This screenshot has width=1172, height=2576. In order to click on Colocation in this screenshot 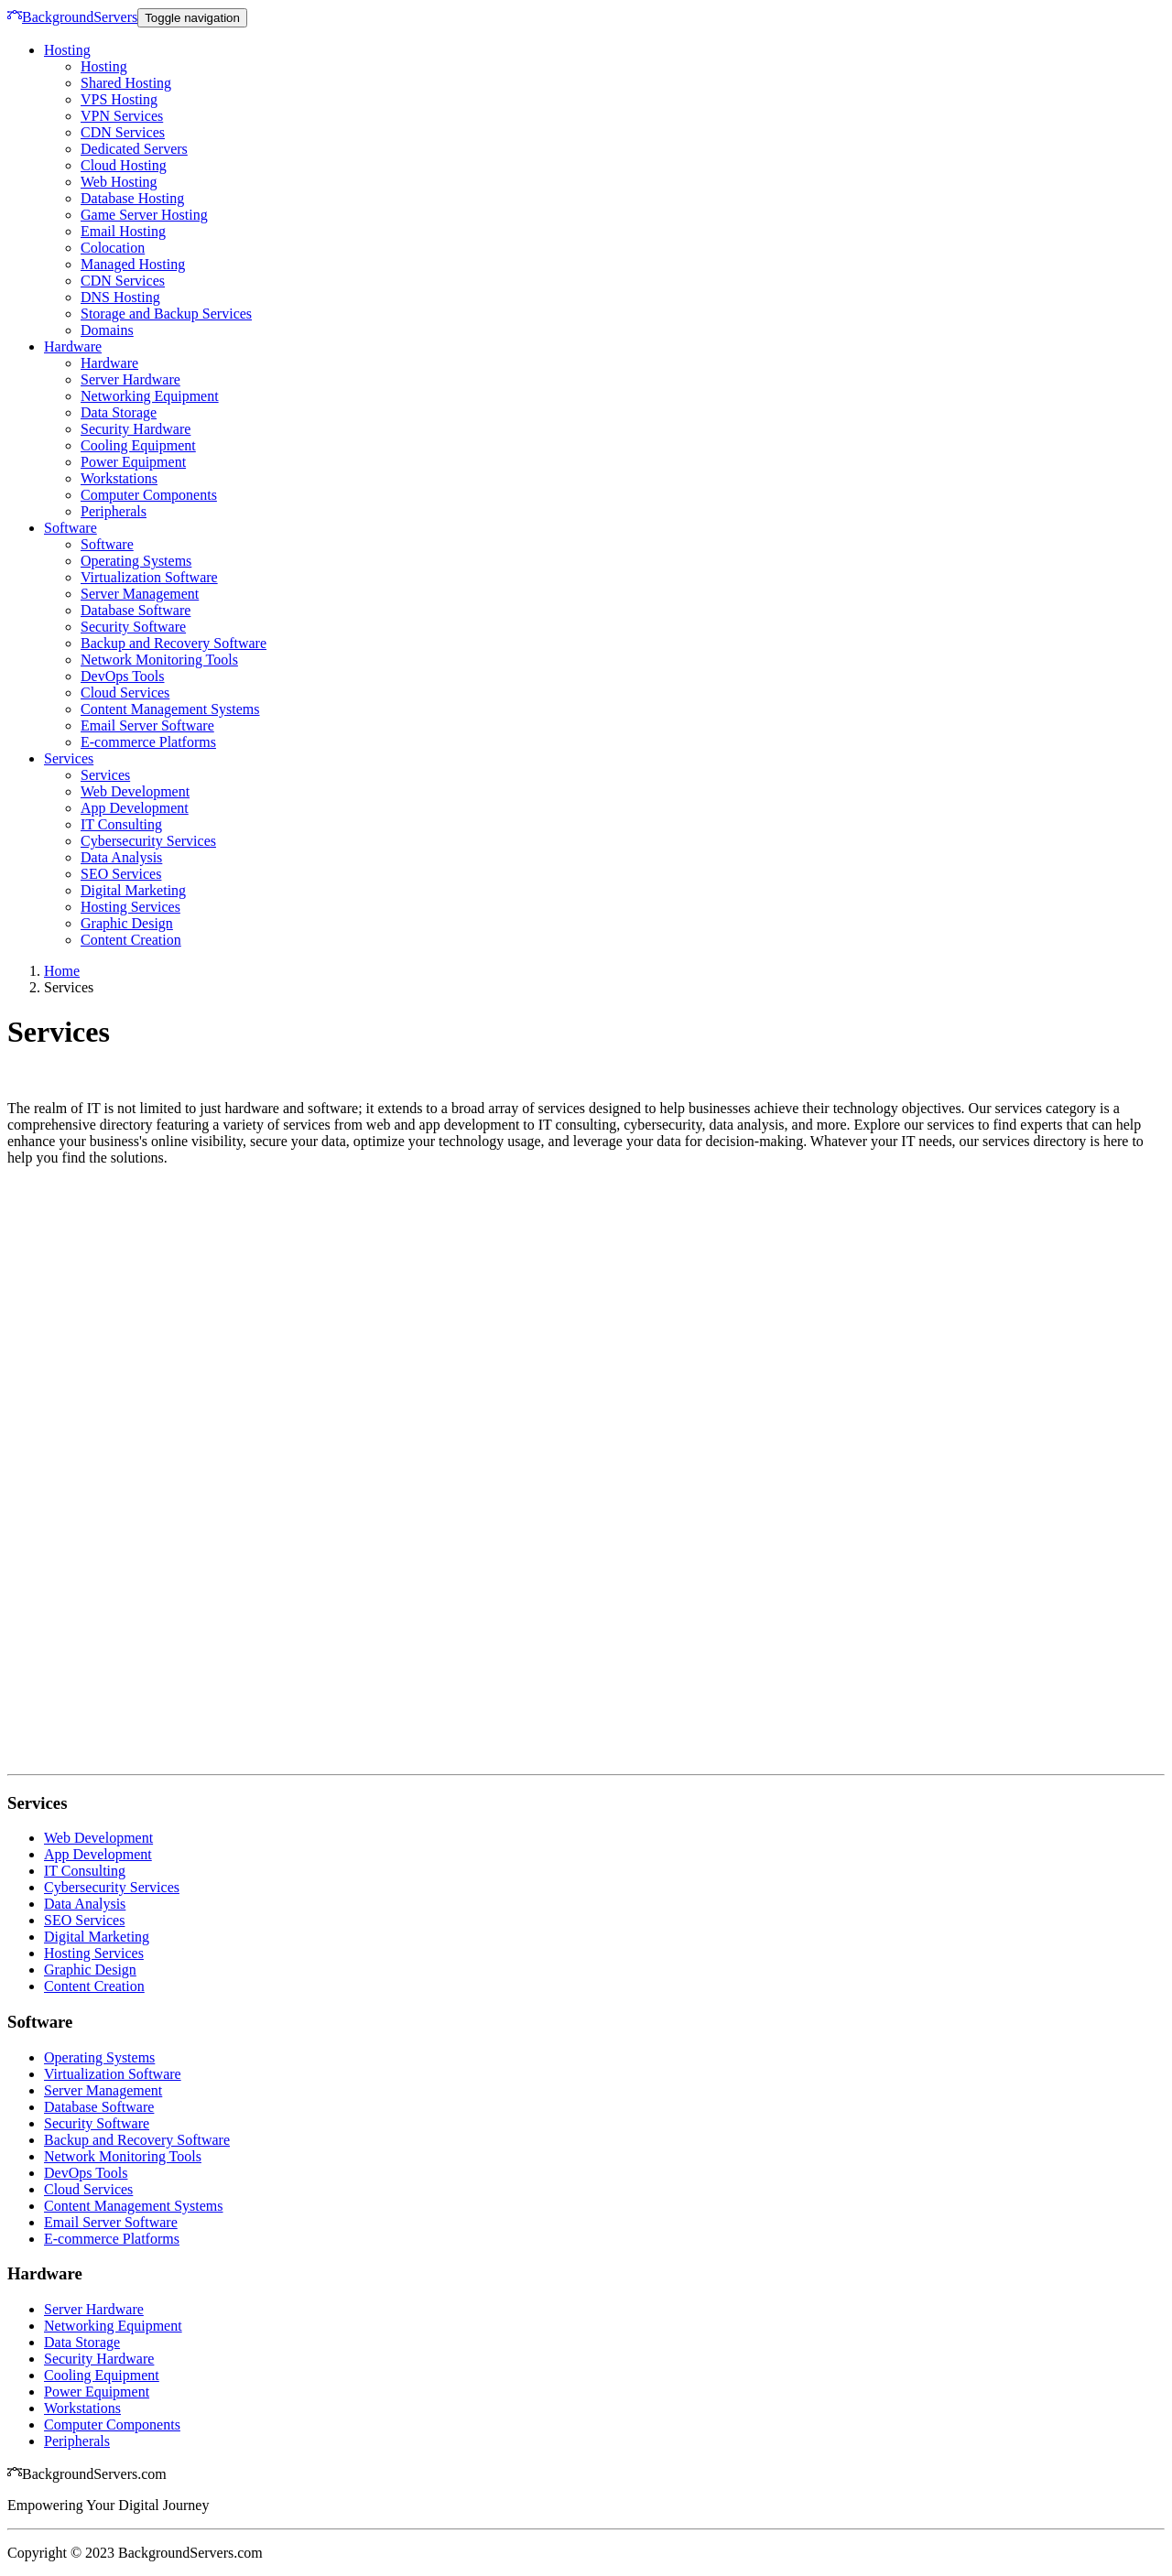, I will do `click(113, 247)`.